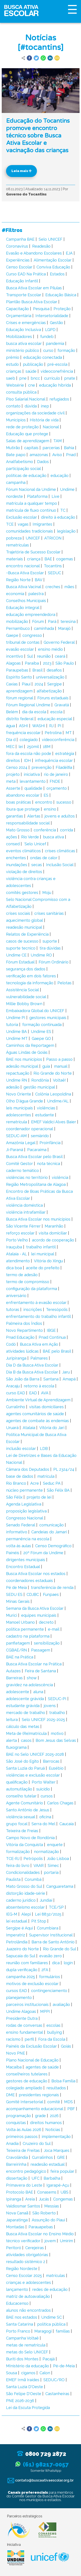 This screenshot has height=2576, width=81. Describe the element at coordinates (59, 399) in the screenshot. I see `refugiados` at that location.